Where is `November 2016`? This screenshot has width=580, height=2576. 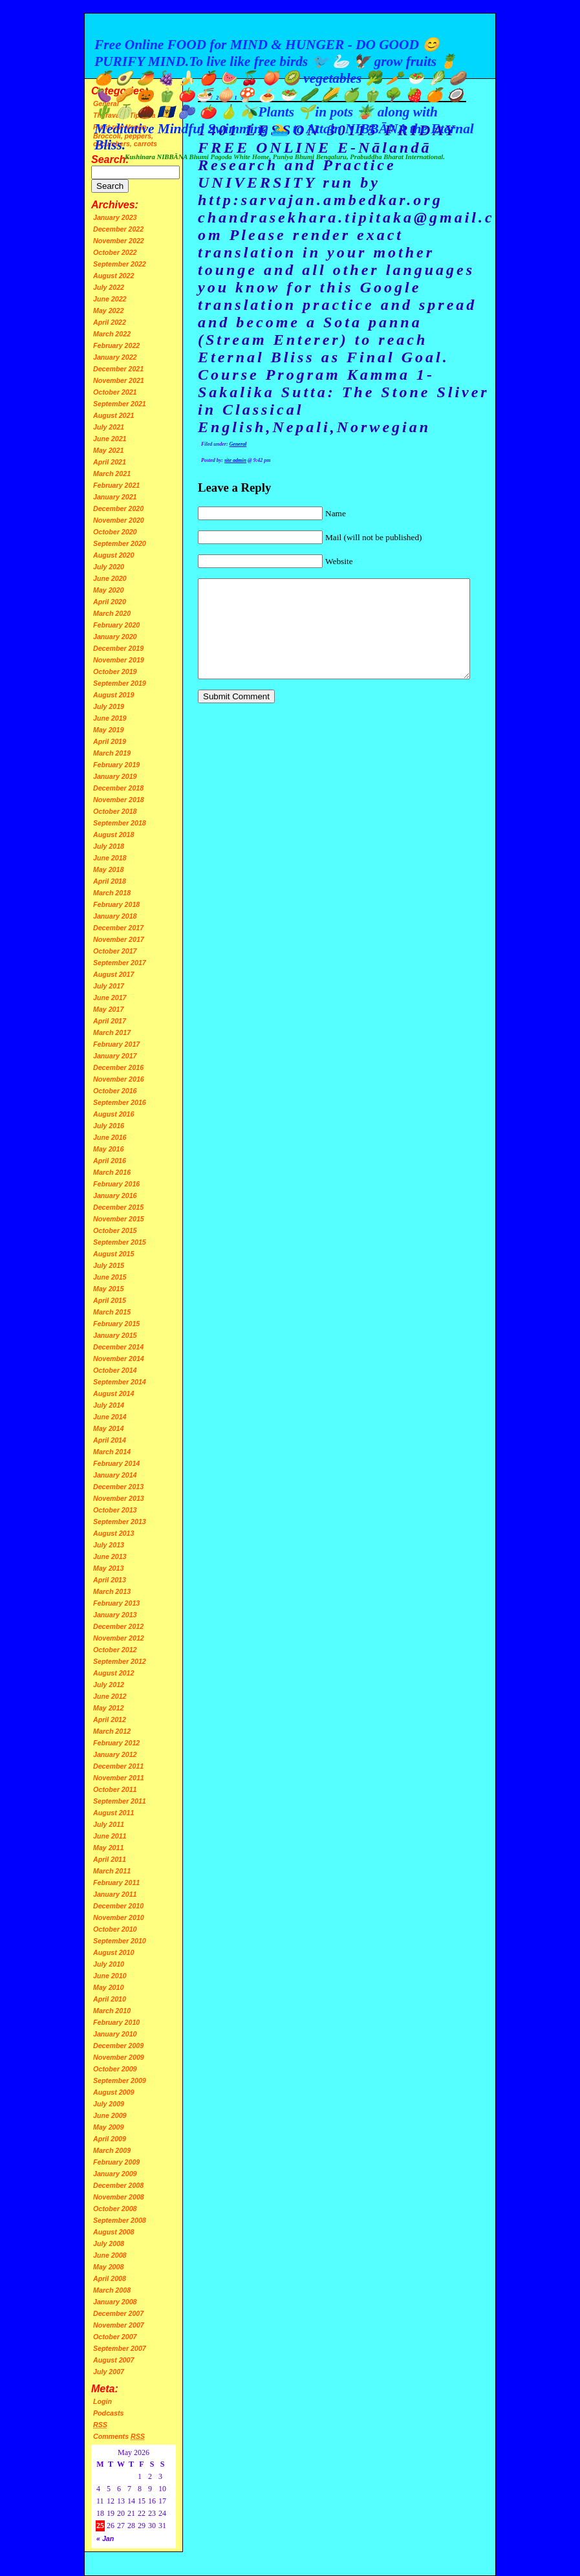 November 2016 is located at coordinates (118, 1079).